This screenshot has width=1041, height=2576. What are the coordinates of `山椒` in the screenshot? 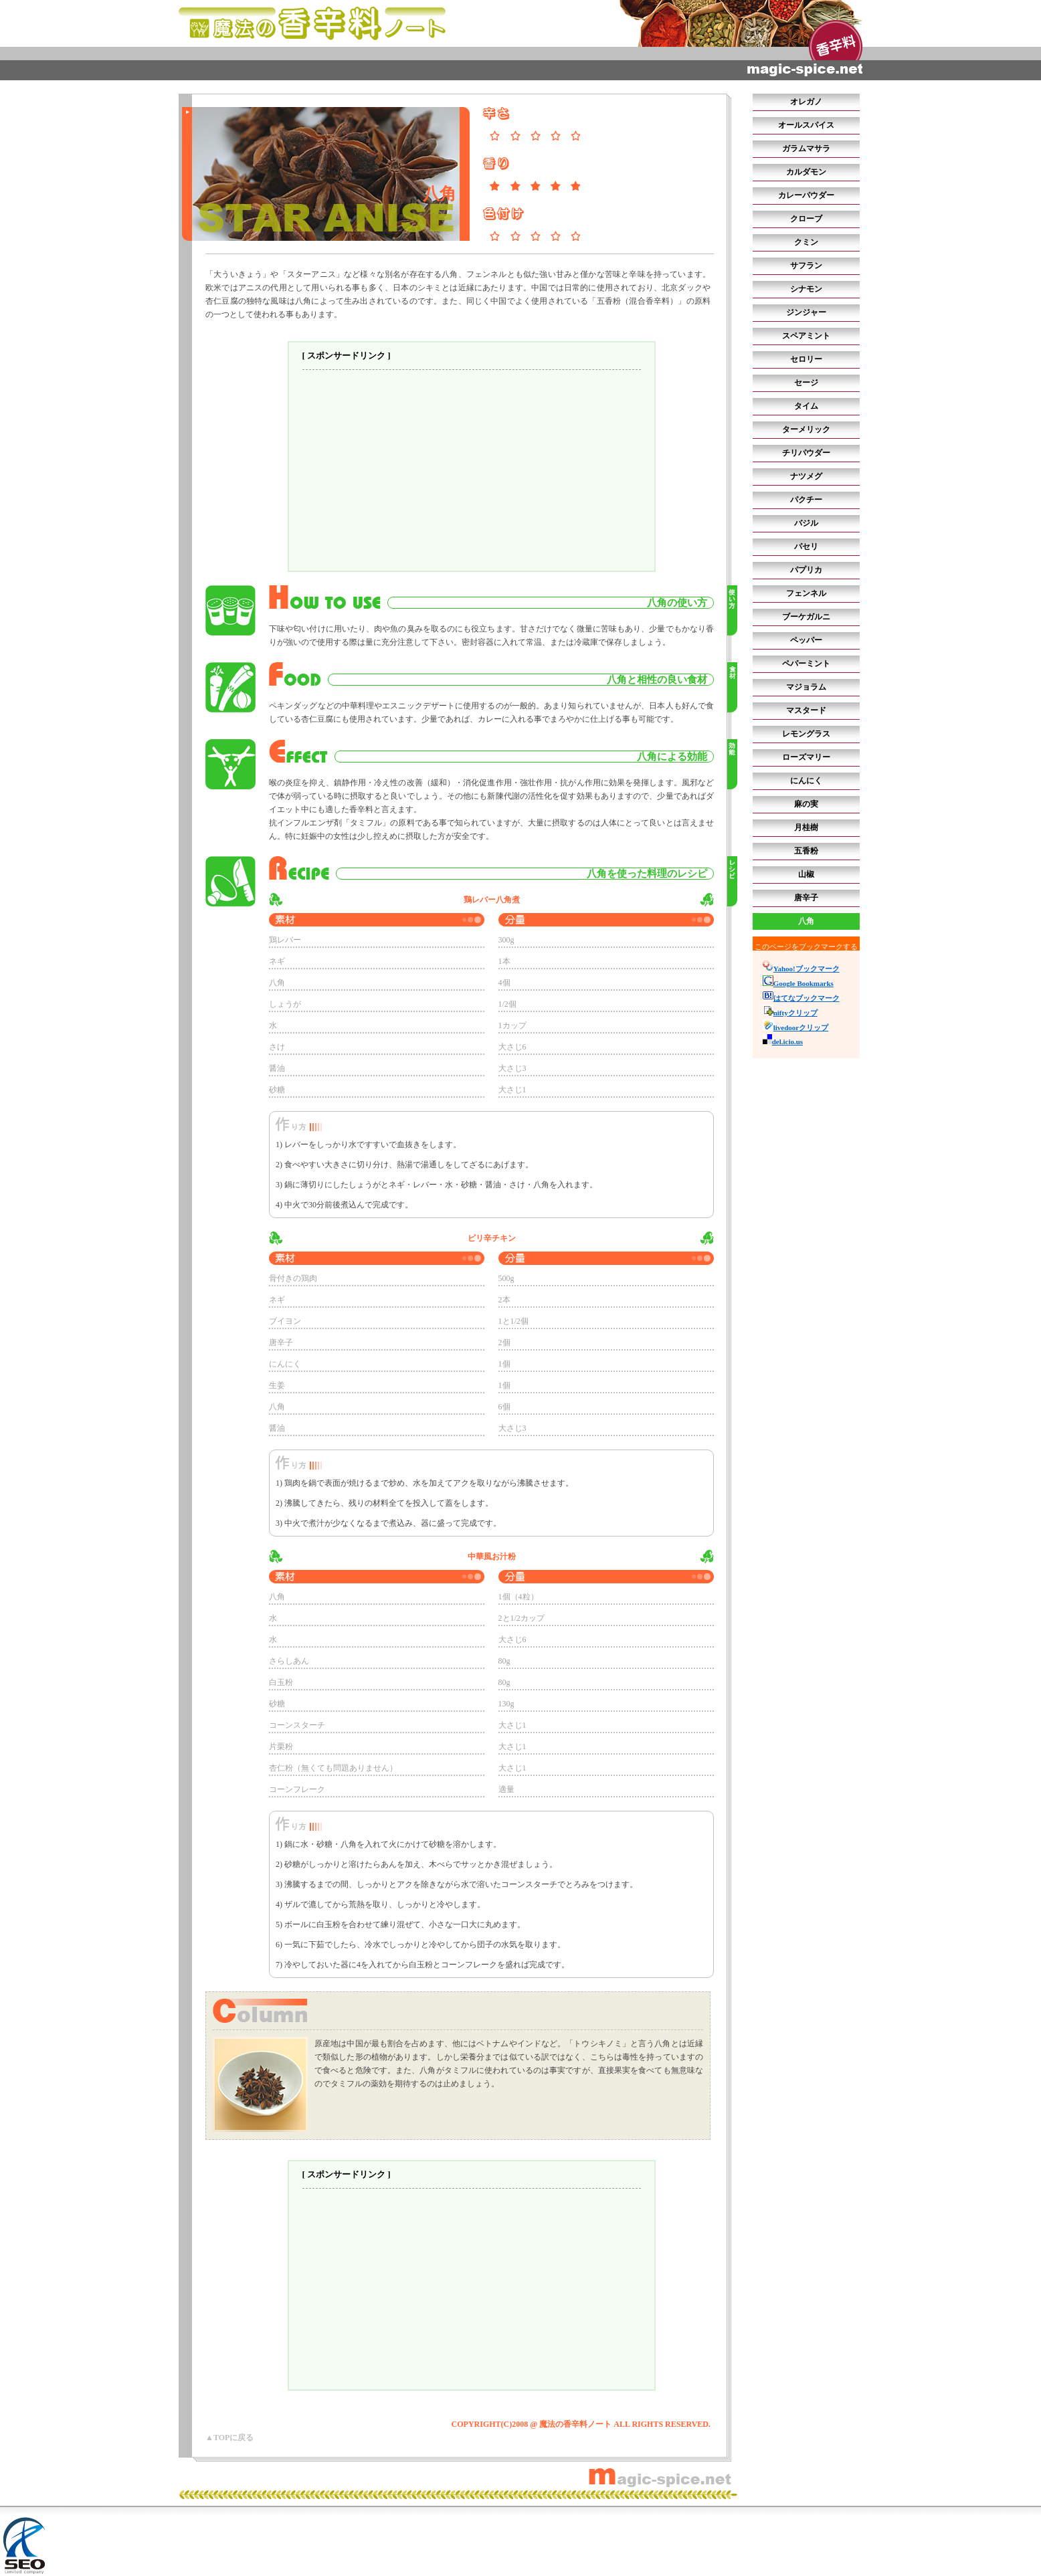 It's located at (806, 874).